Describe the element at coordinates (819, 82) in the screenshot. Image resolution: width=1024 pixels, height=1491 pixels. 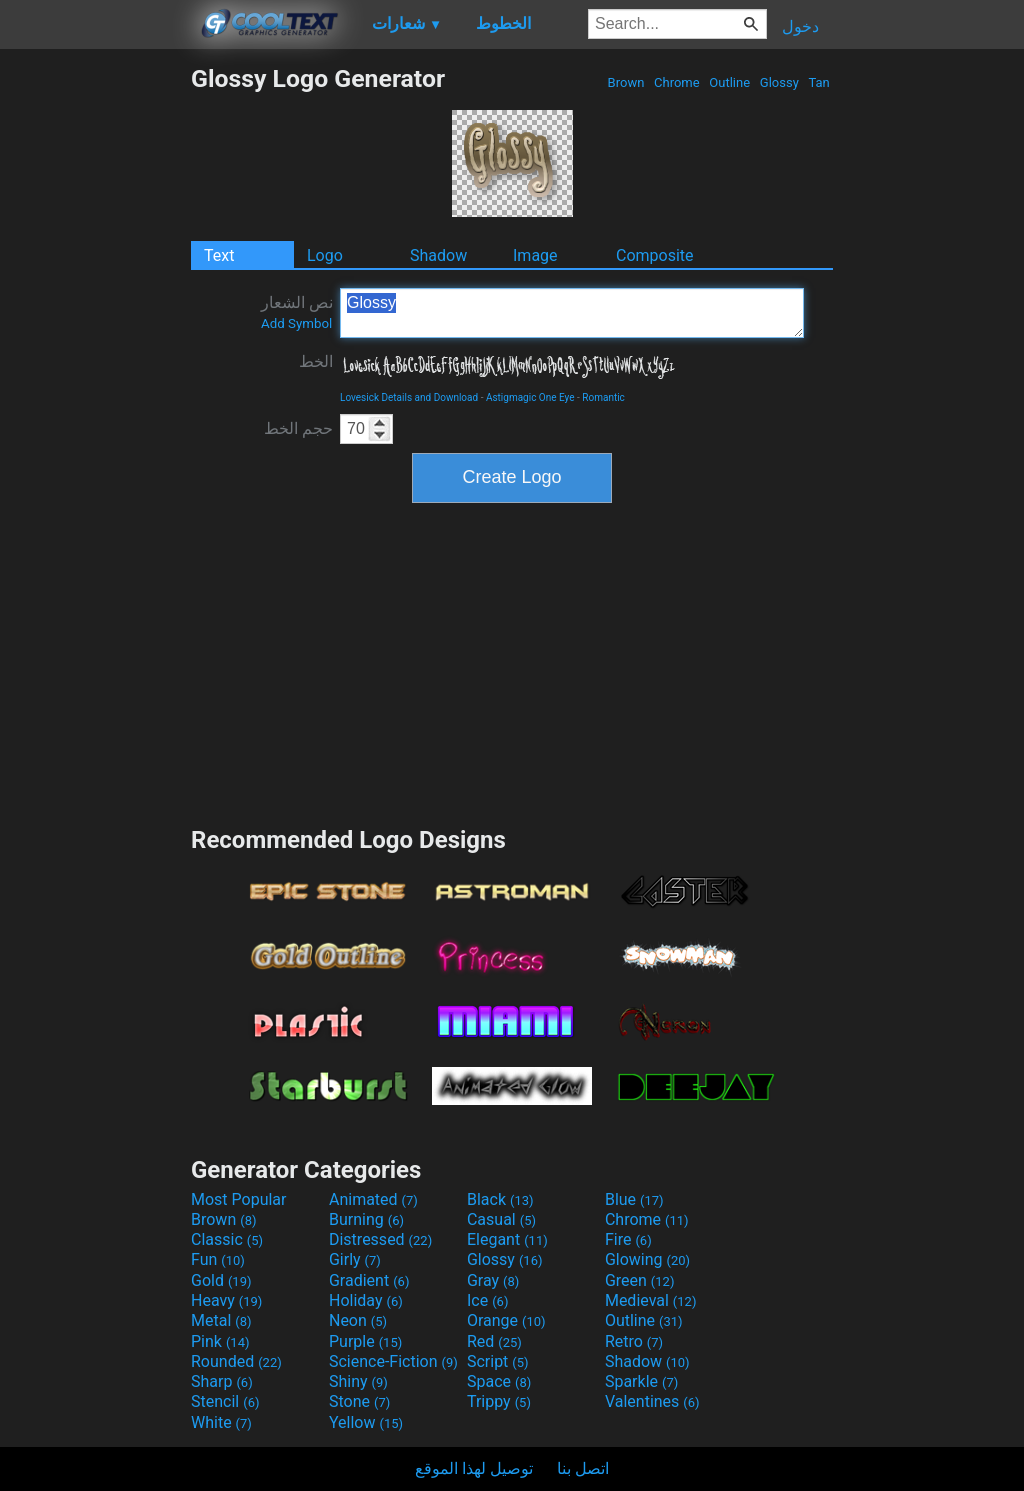
I see `Tan` at that location.